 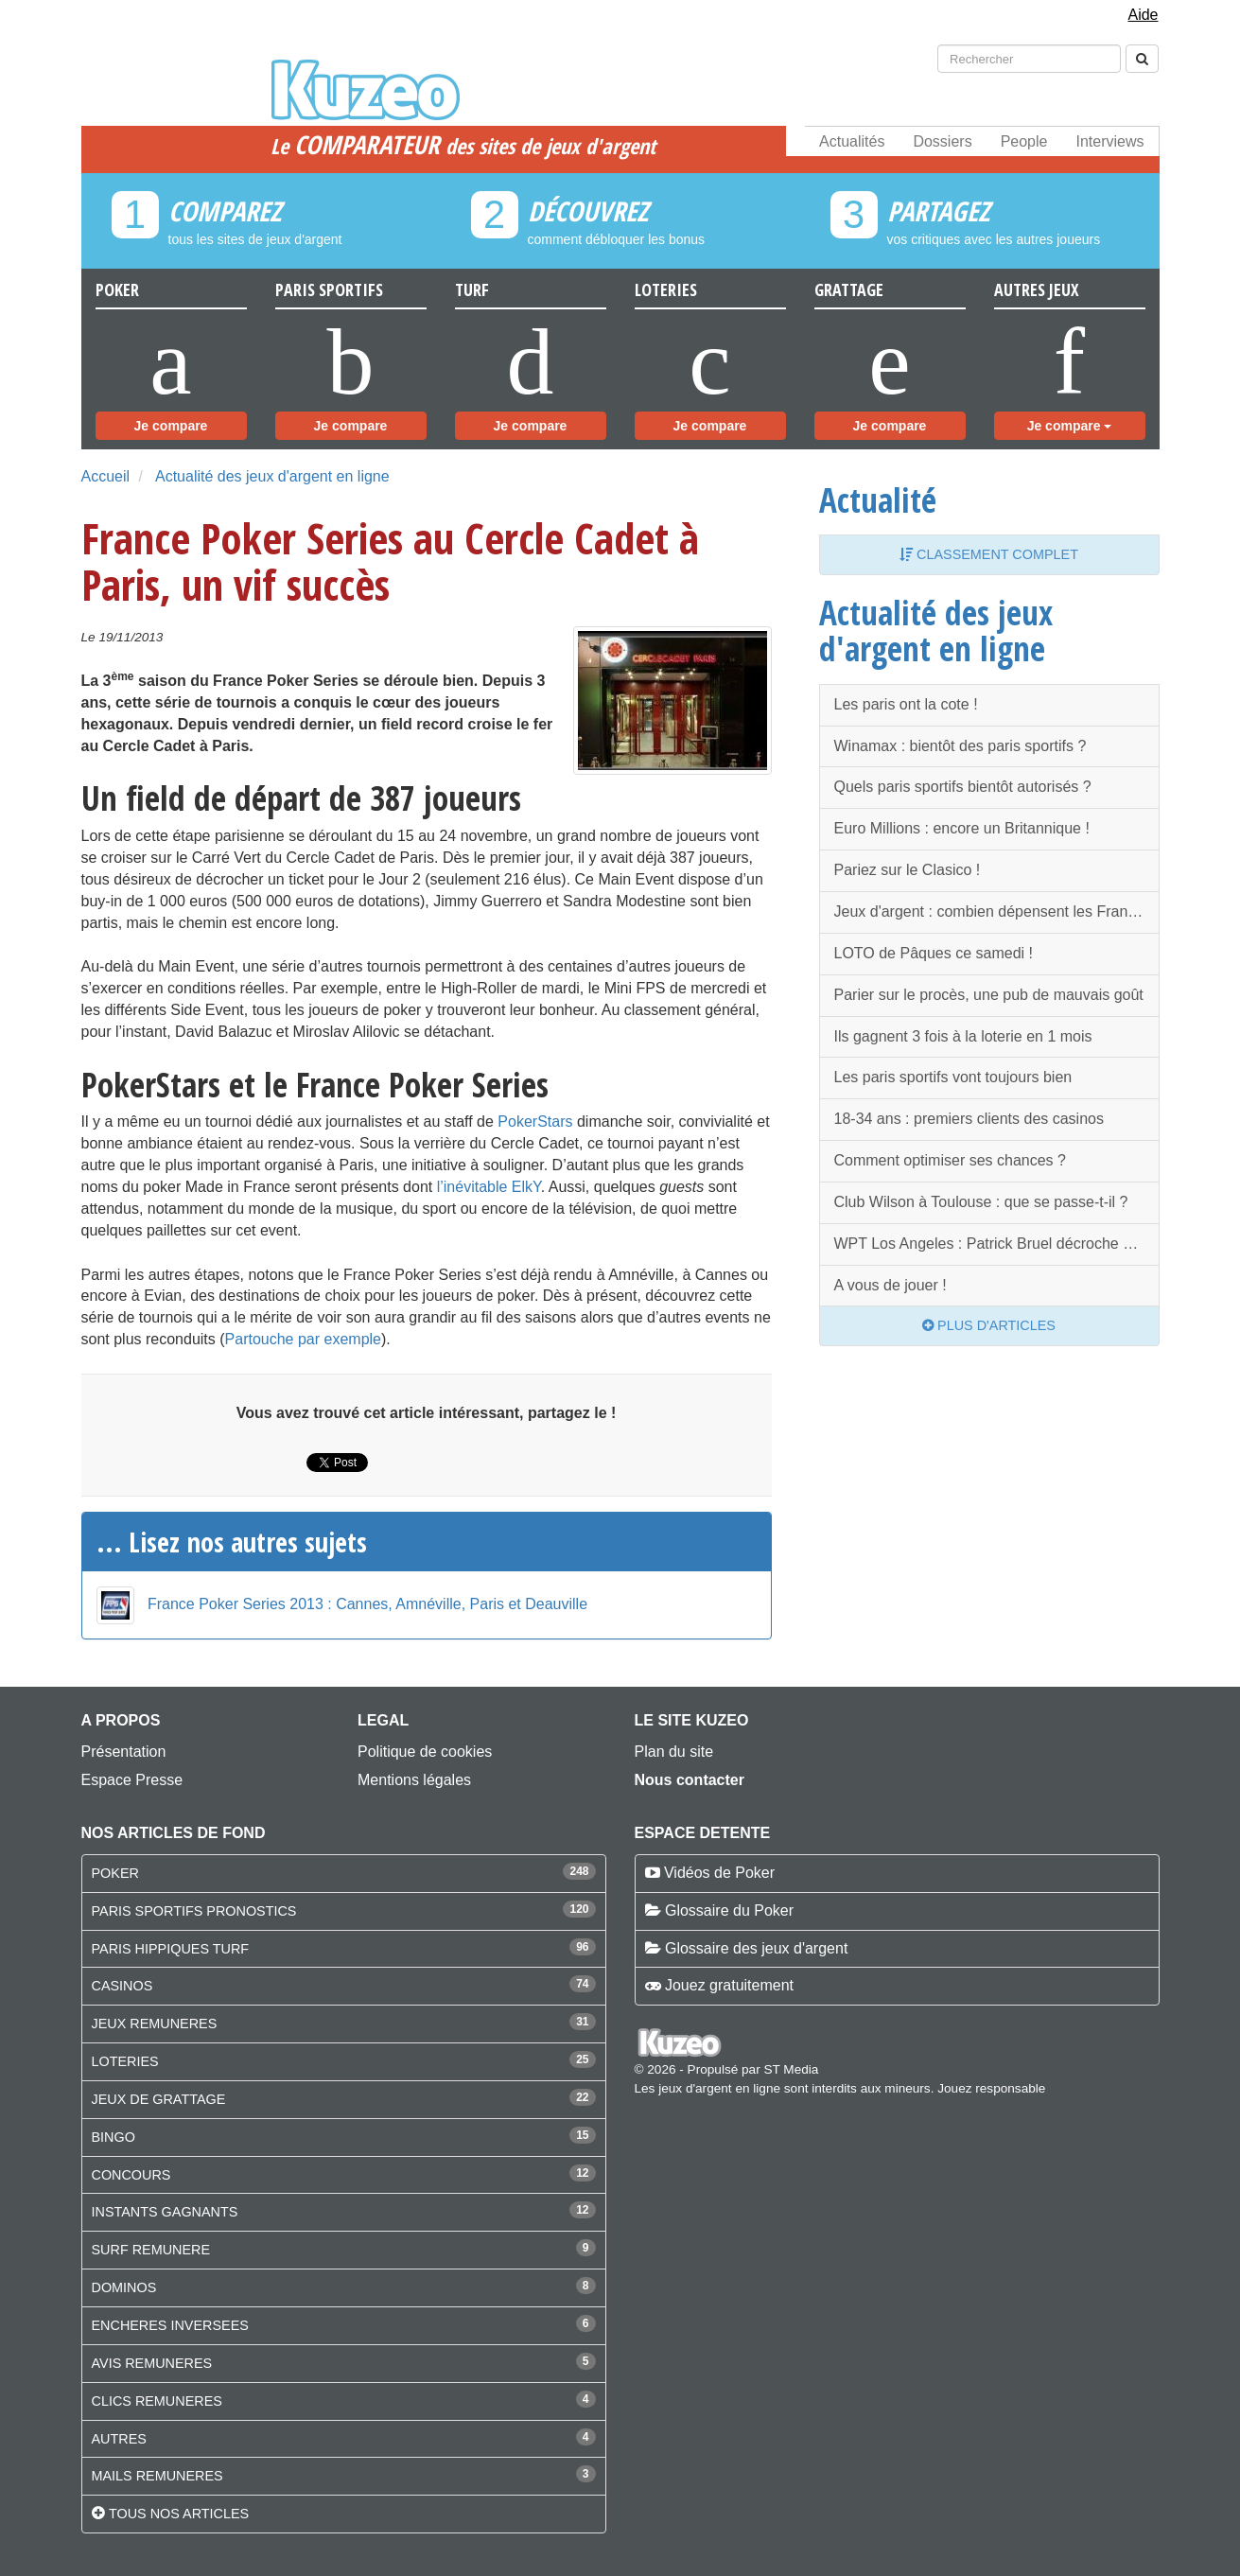 What do you see at coordinates (981, 1202) in the screenshot?
I see `Club Wilson à Toulouse : que se passe-t-il ?` at bounding box center [981, 1202].